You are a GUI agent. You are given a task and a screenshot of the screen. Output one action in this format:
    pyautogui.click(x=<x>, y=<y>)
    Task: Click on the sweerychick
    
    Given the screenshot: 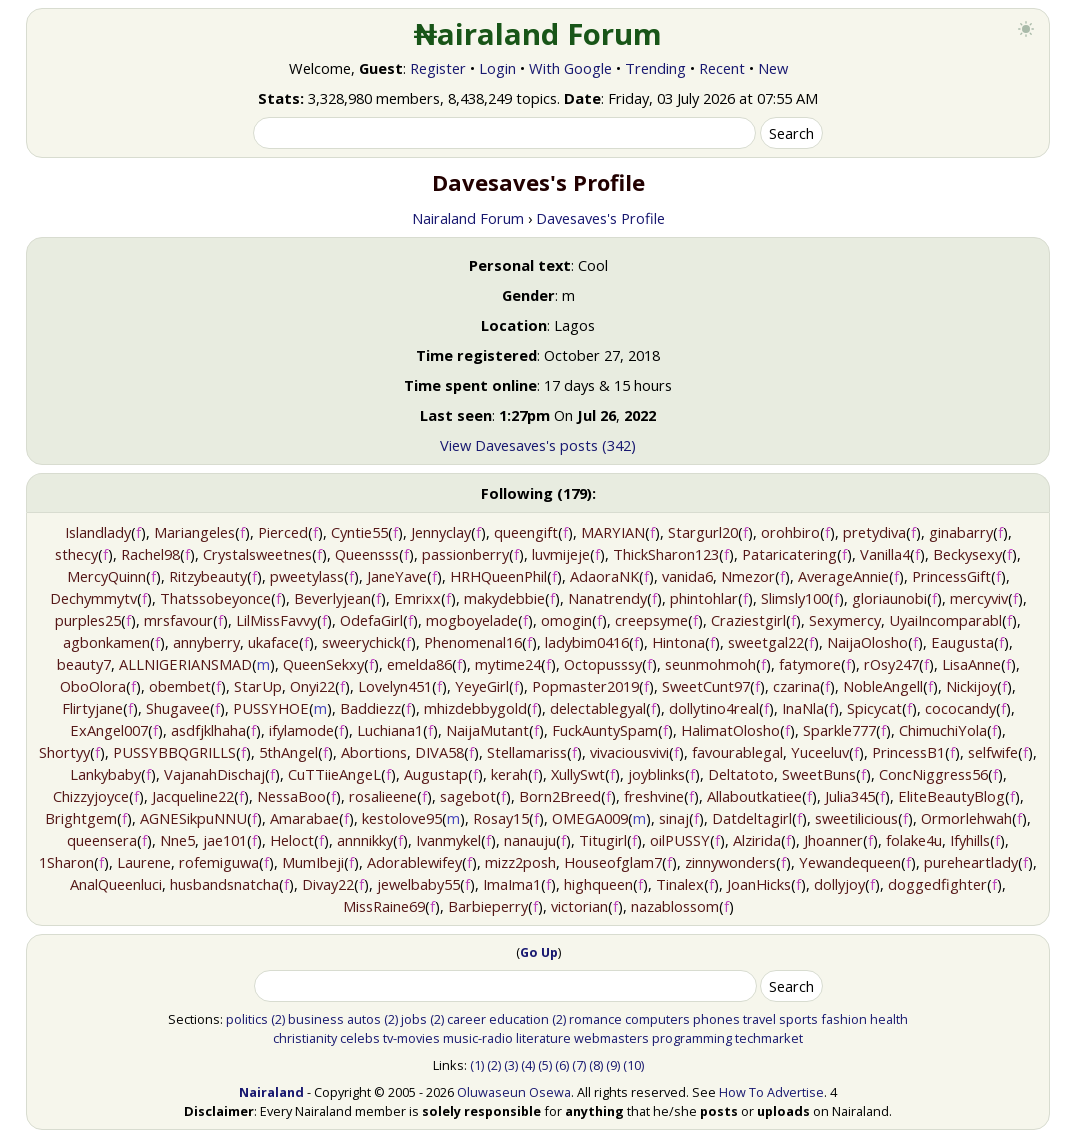 What is the action you would take?
    pyautogui.click(x=361, y=642)
    